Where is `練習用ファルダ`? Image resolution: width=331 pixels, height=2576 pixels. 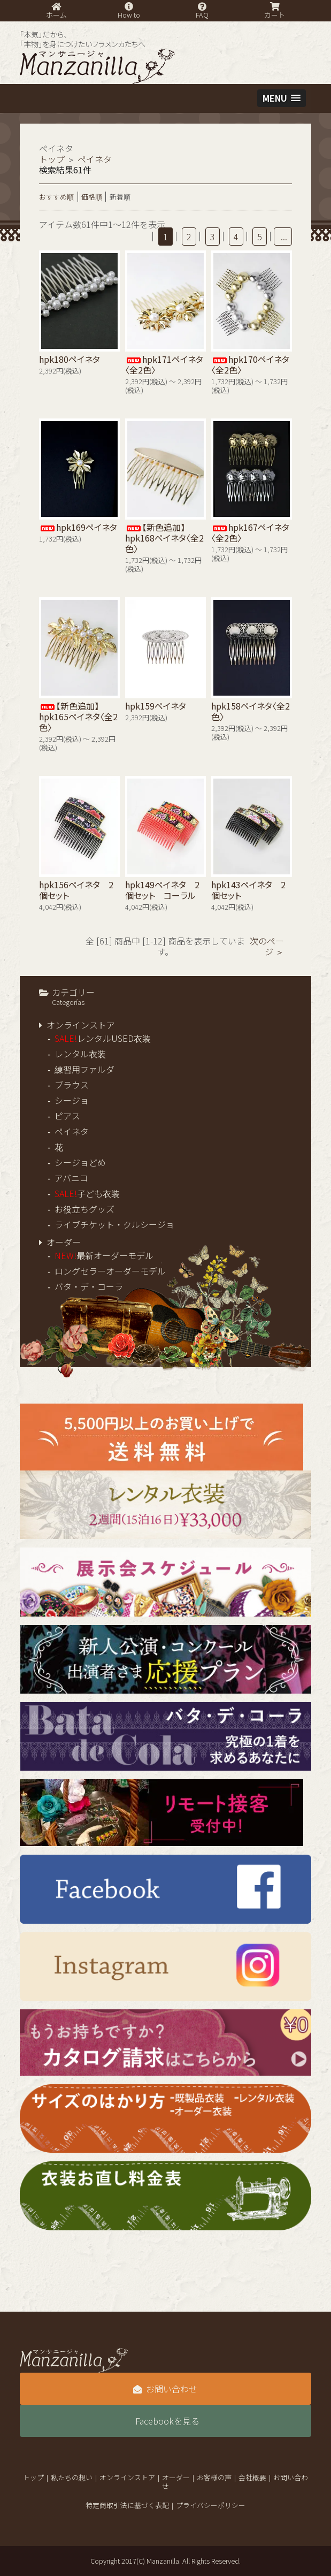
練習用ファルダ is located at coordinates (84, 1069).